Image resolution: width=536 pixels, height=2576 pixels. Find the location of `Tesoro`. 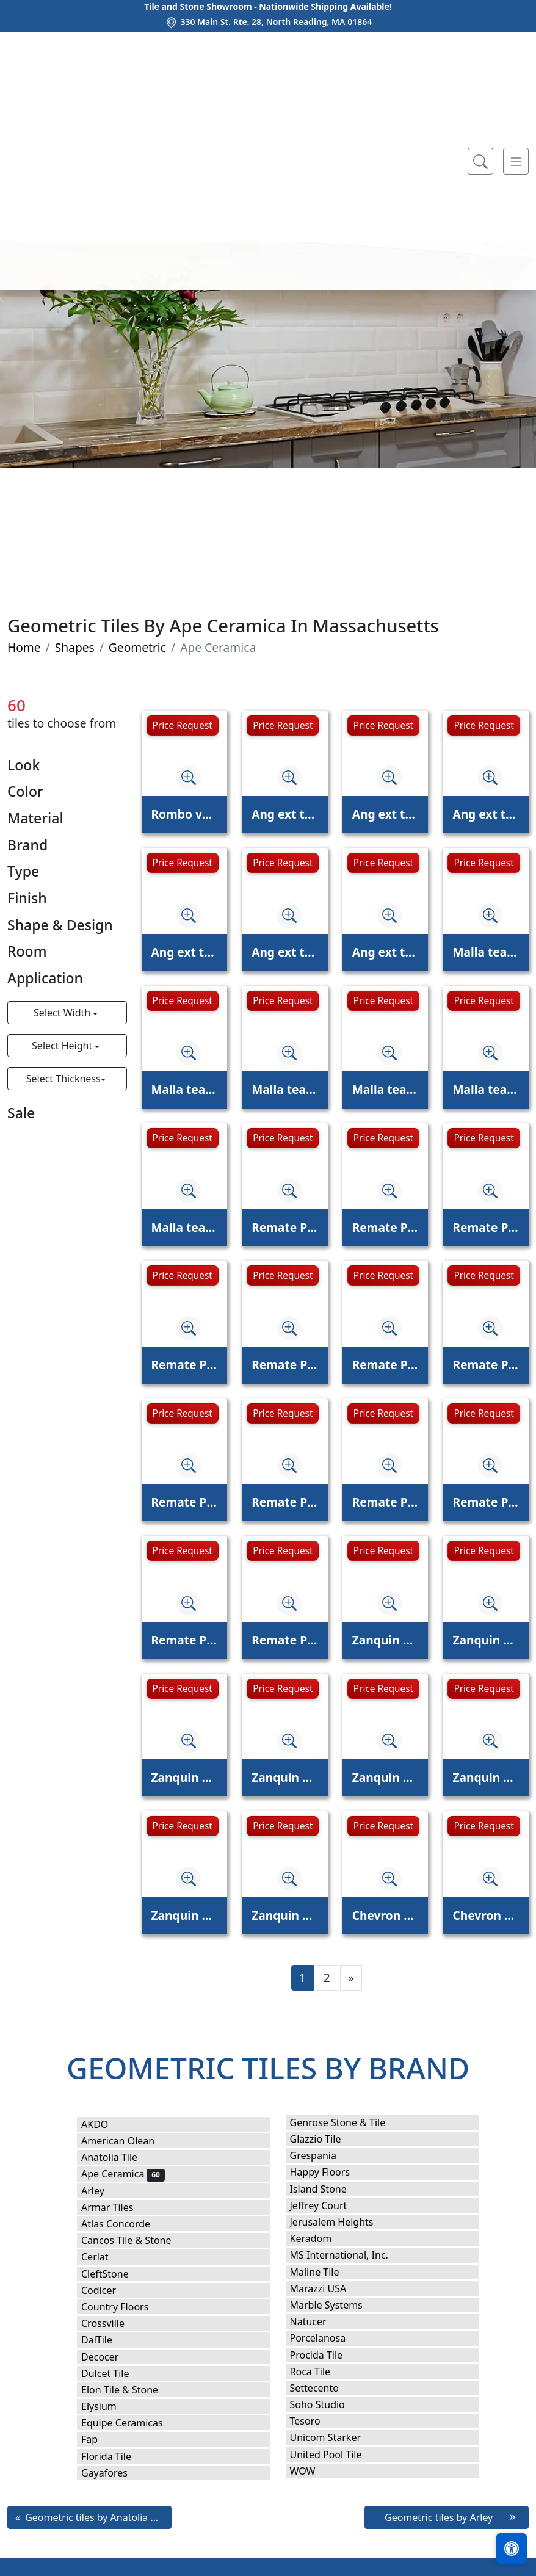

Tesoro is located at coordinates (315, 2421).